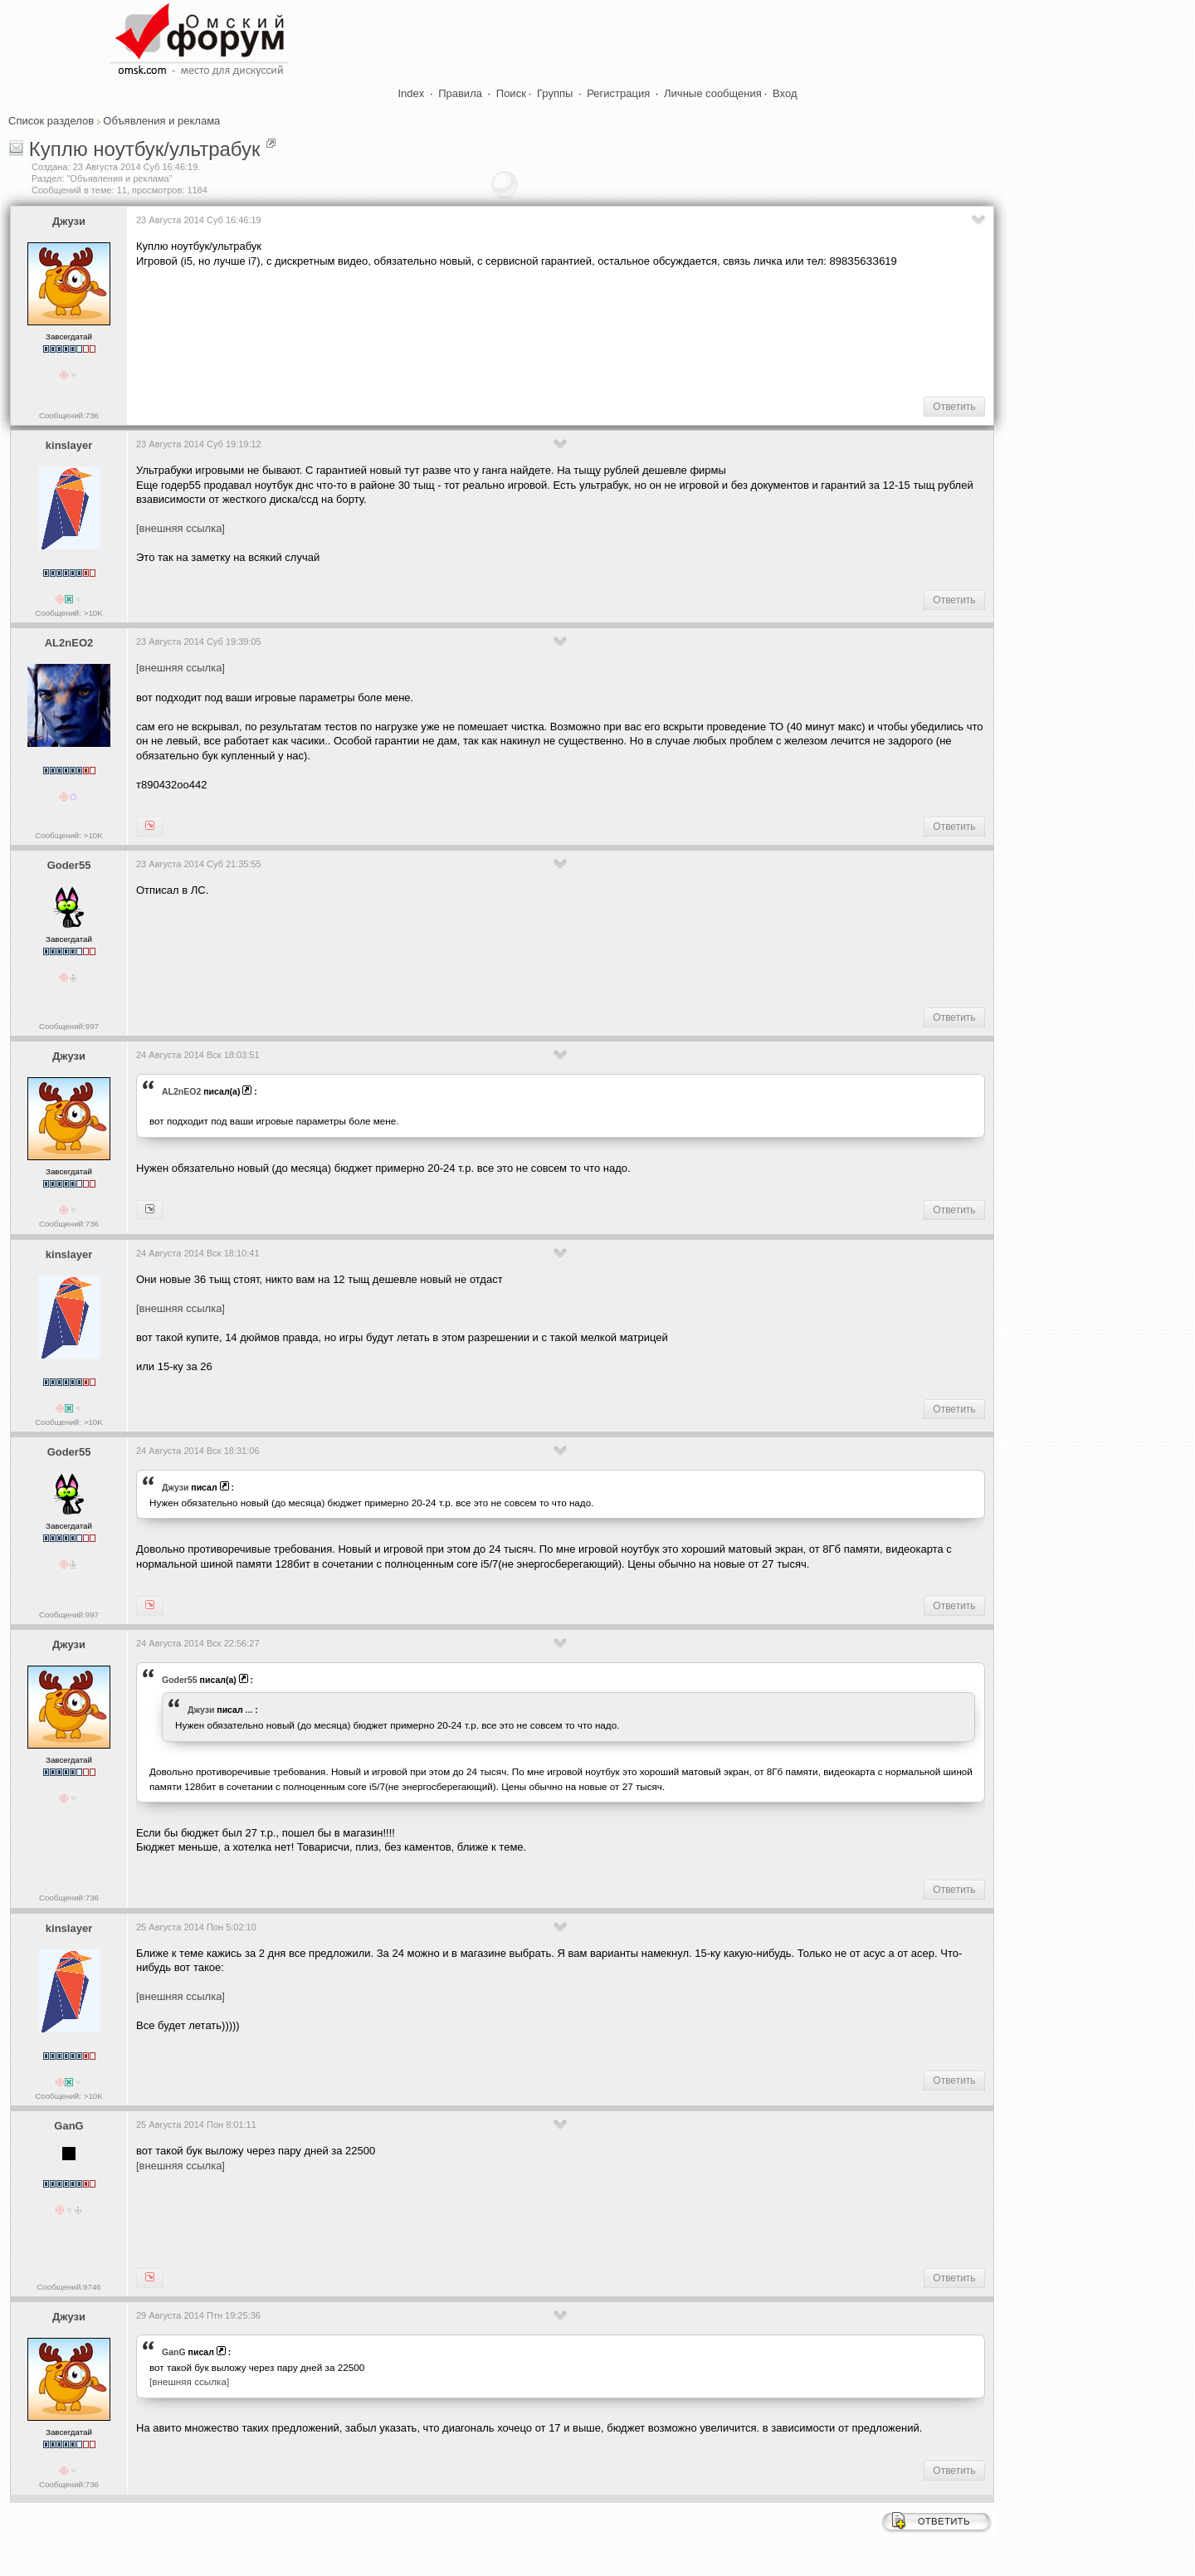  What do you see at coordinates (511, 93) in the screenshot?
I see `Поиск` at bounding box center [511, 93].